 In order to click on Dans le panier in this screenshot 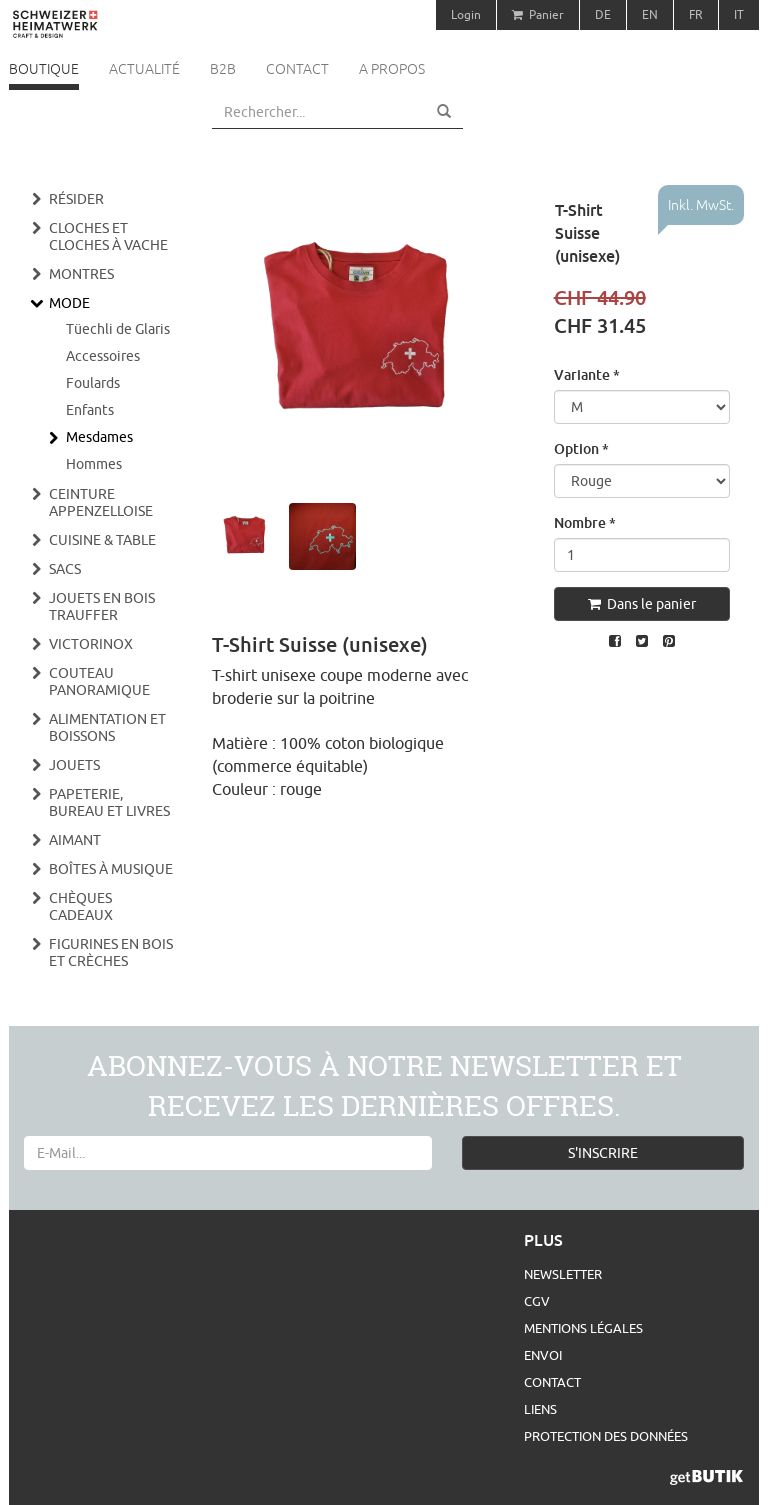, I will do `click(642, 604)`.